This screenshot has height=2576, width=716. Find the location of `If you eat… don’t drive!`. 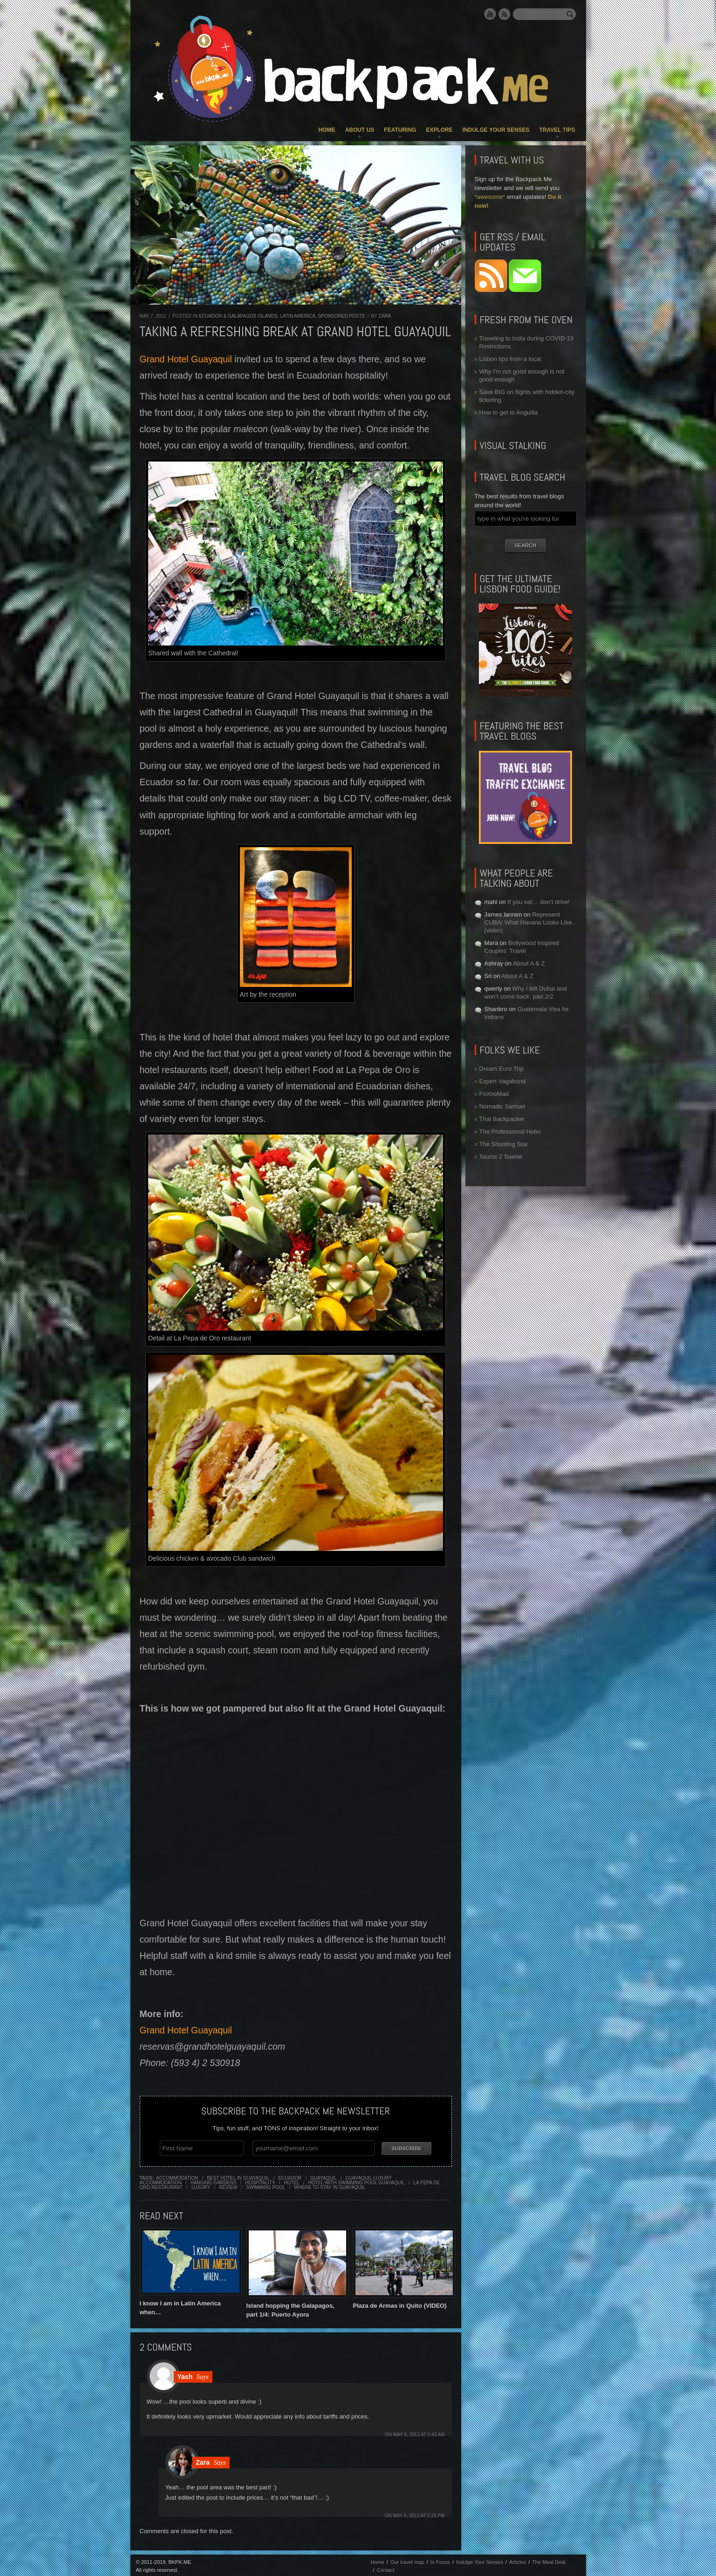

If you eat… don’t drive! is located at coordinates (538, 901).